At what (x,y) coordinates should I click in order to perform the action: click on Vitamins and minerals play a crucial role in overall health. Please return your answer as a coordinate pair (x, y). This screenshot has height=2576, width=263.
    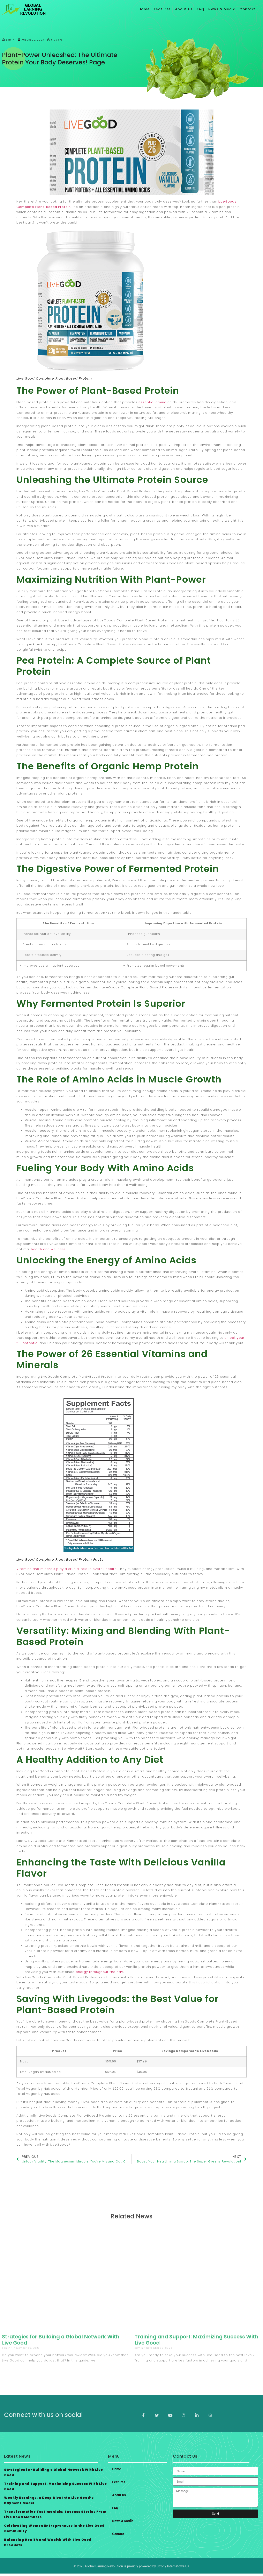
    Looking at the image, I should click on (66, 1569).